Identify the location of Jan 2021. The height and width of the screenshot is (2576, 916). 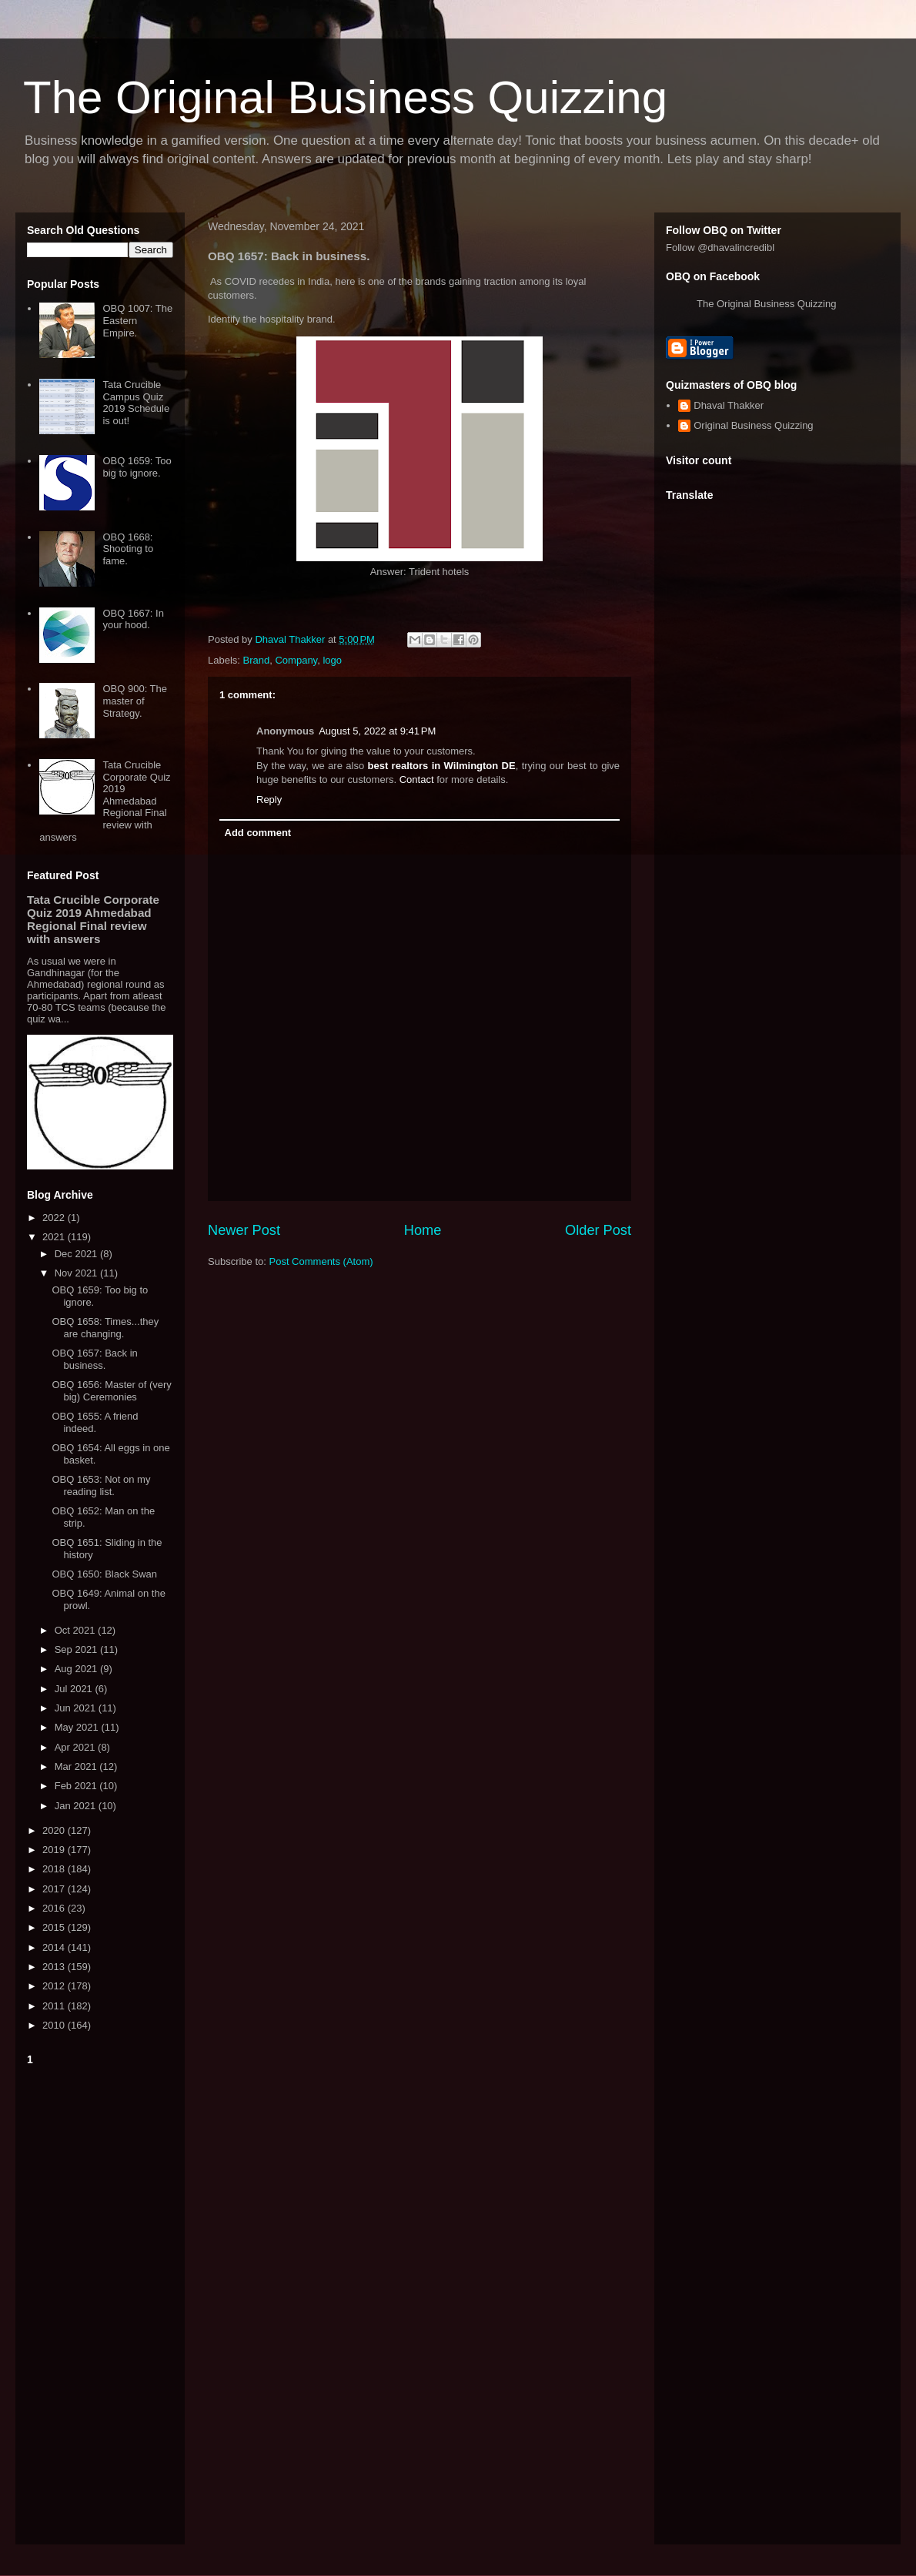
(77, 1806).